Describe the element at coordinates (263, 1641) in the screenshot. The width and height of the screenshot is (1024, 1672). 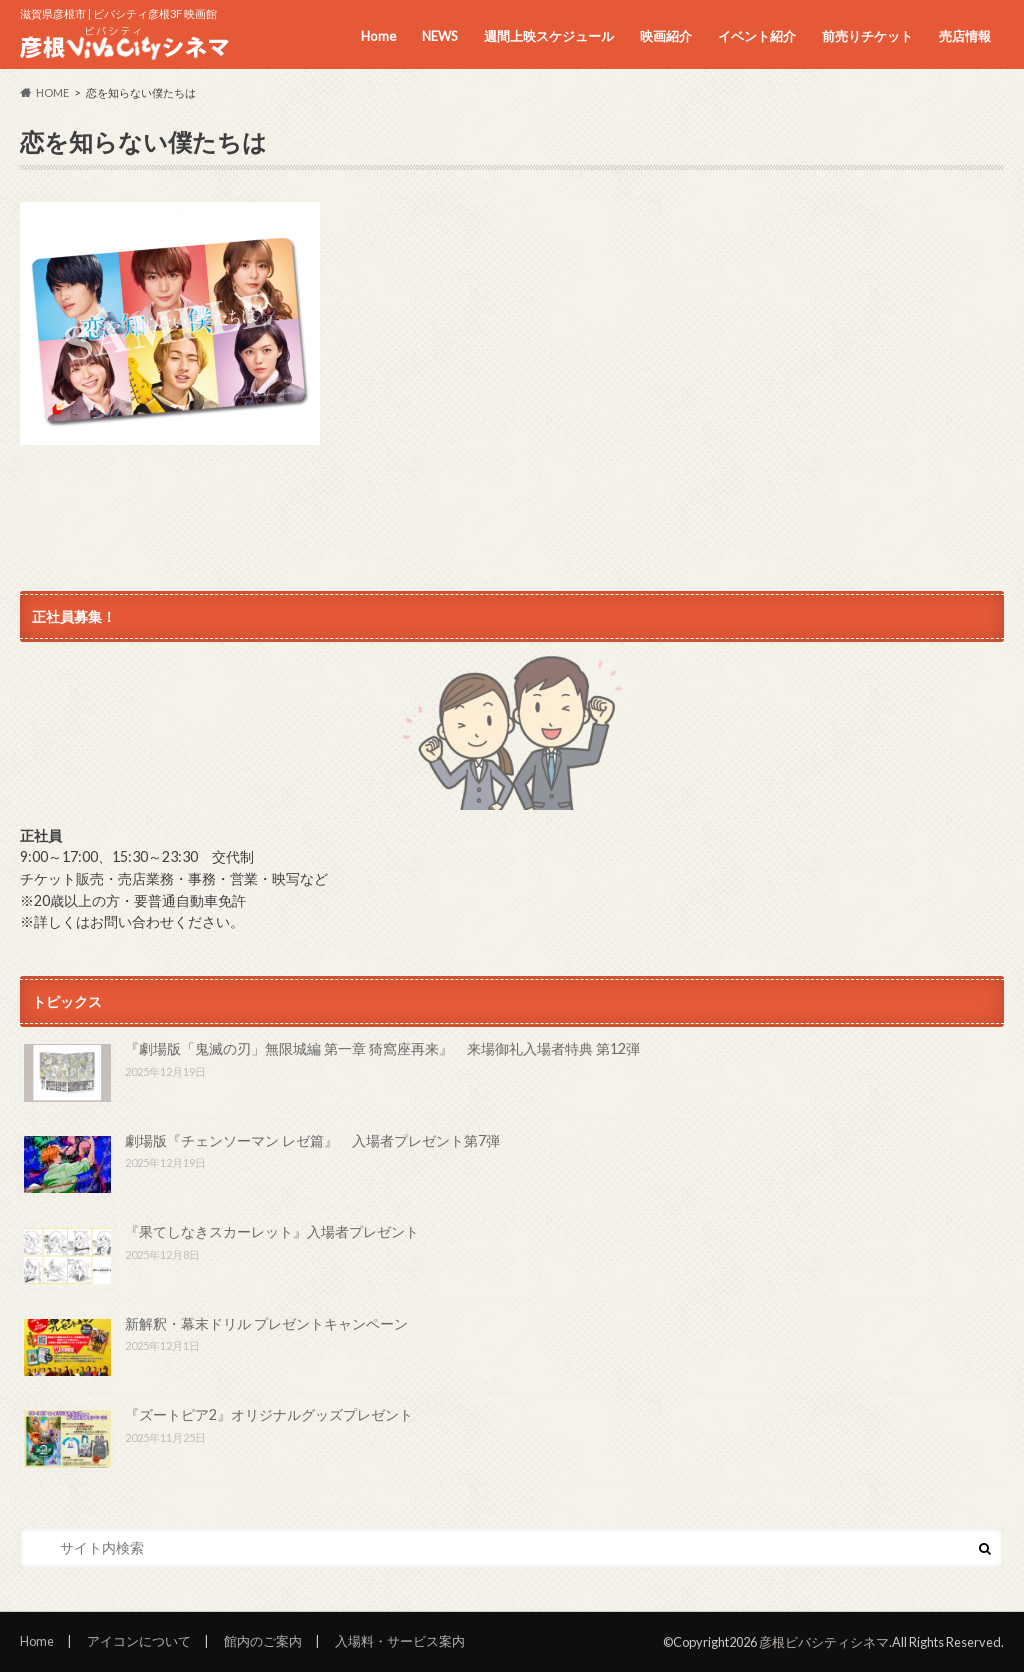
I see `館内のご案内` at that location.